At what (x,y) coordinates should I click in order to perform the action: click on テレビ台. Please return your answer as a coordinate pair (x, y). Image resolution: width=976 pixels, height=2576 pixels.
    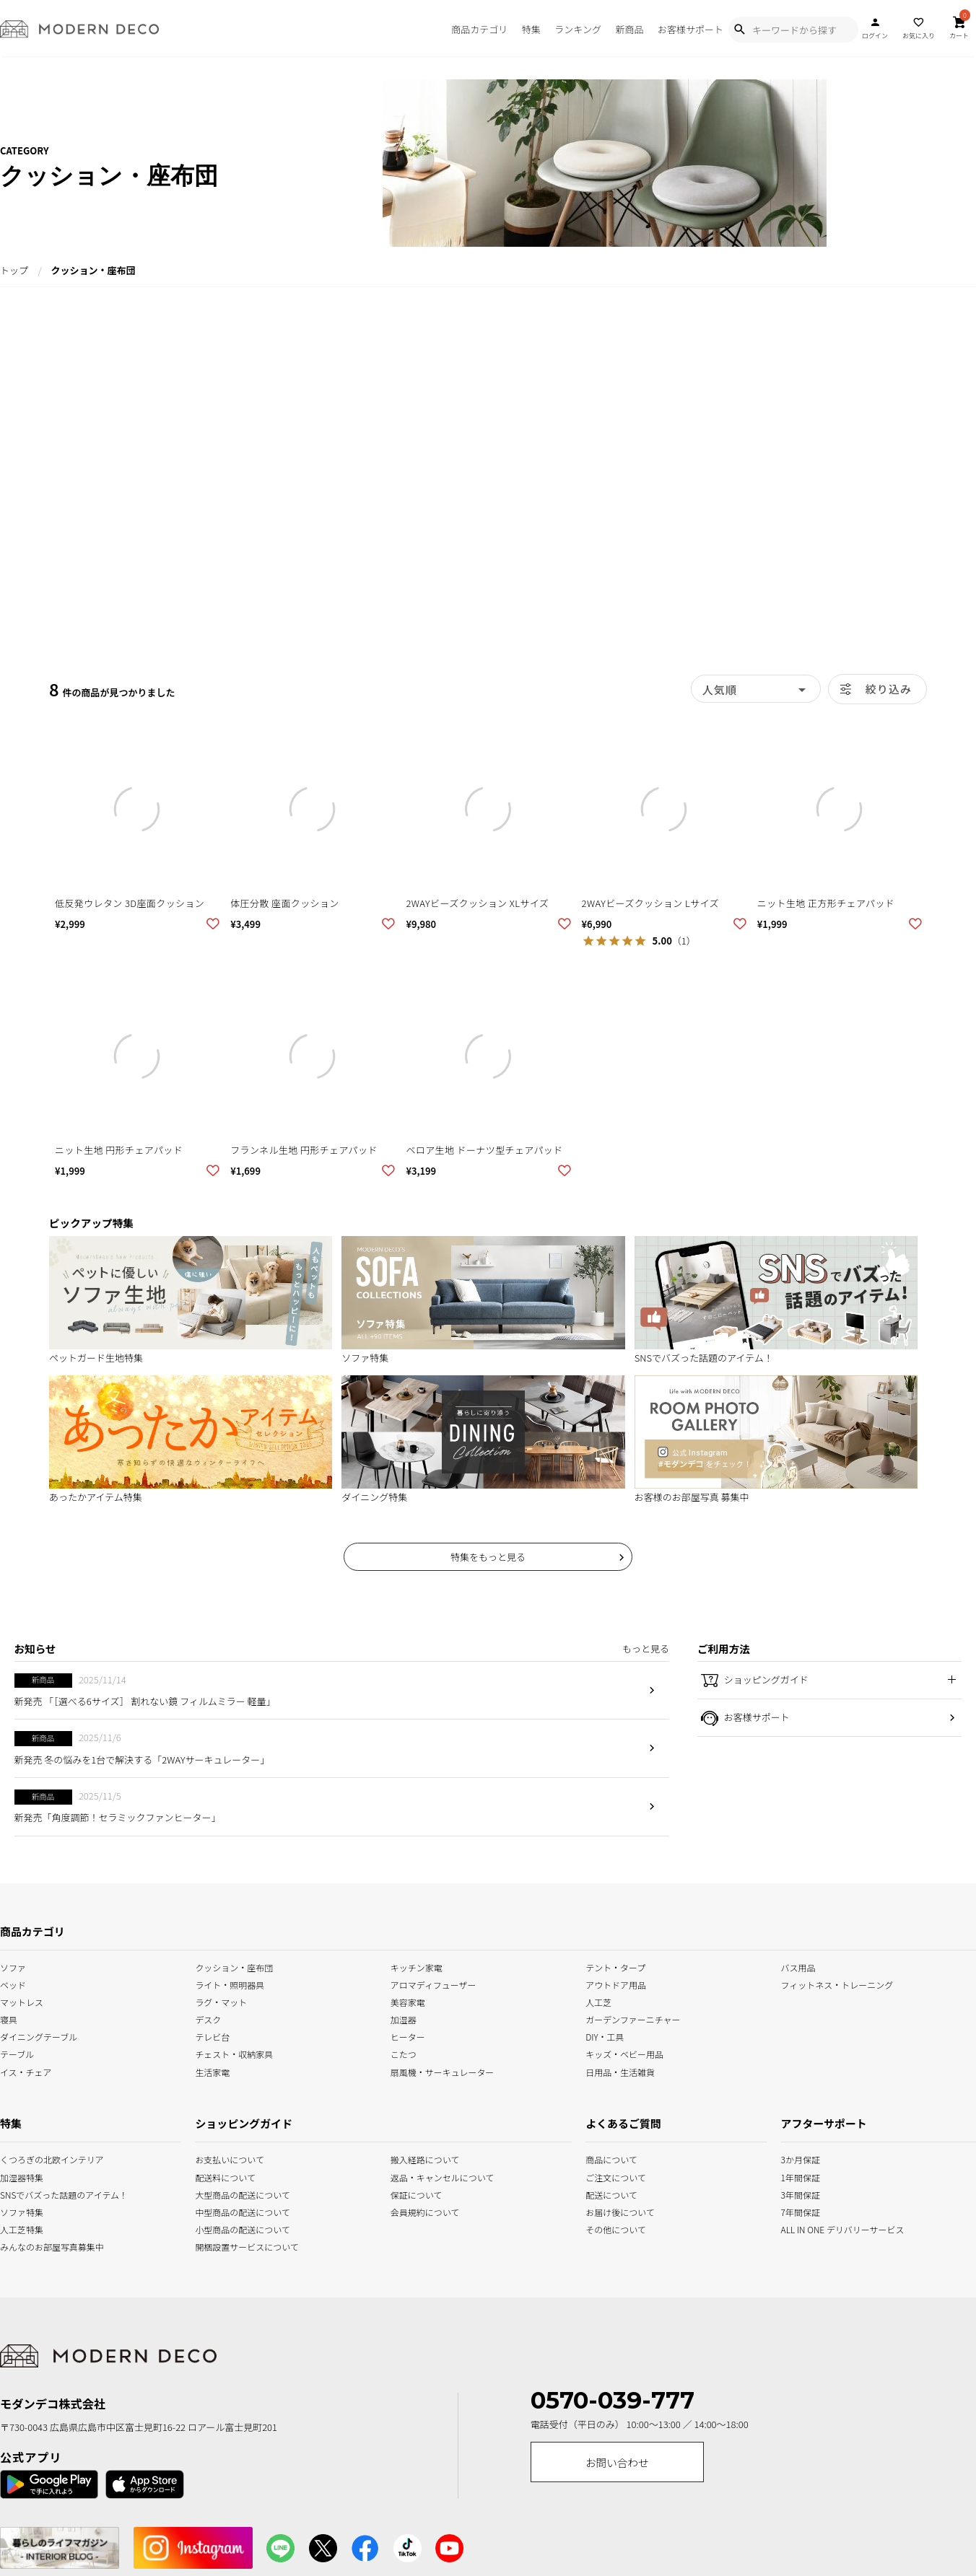
    Looking at the image, I should click on (212, 2036).